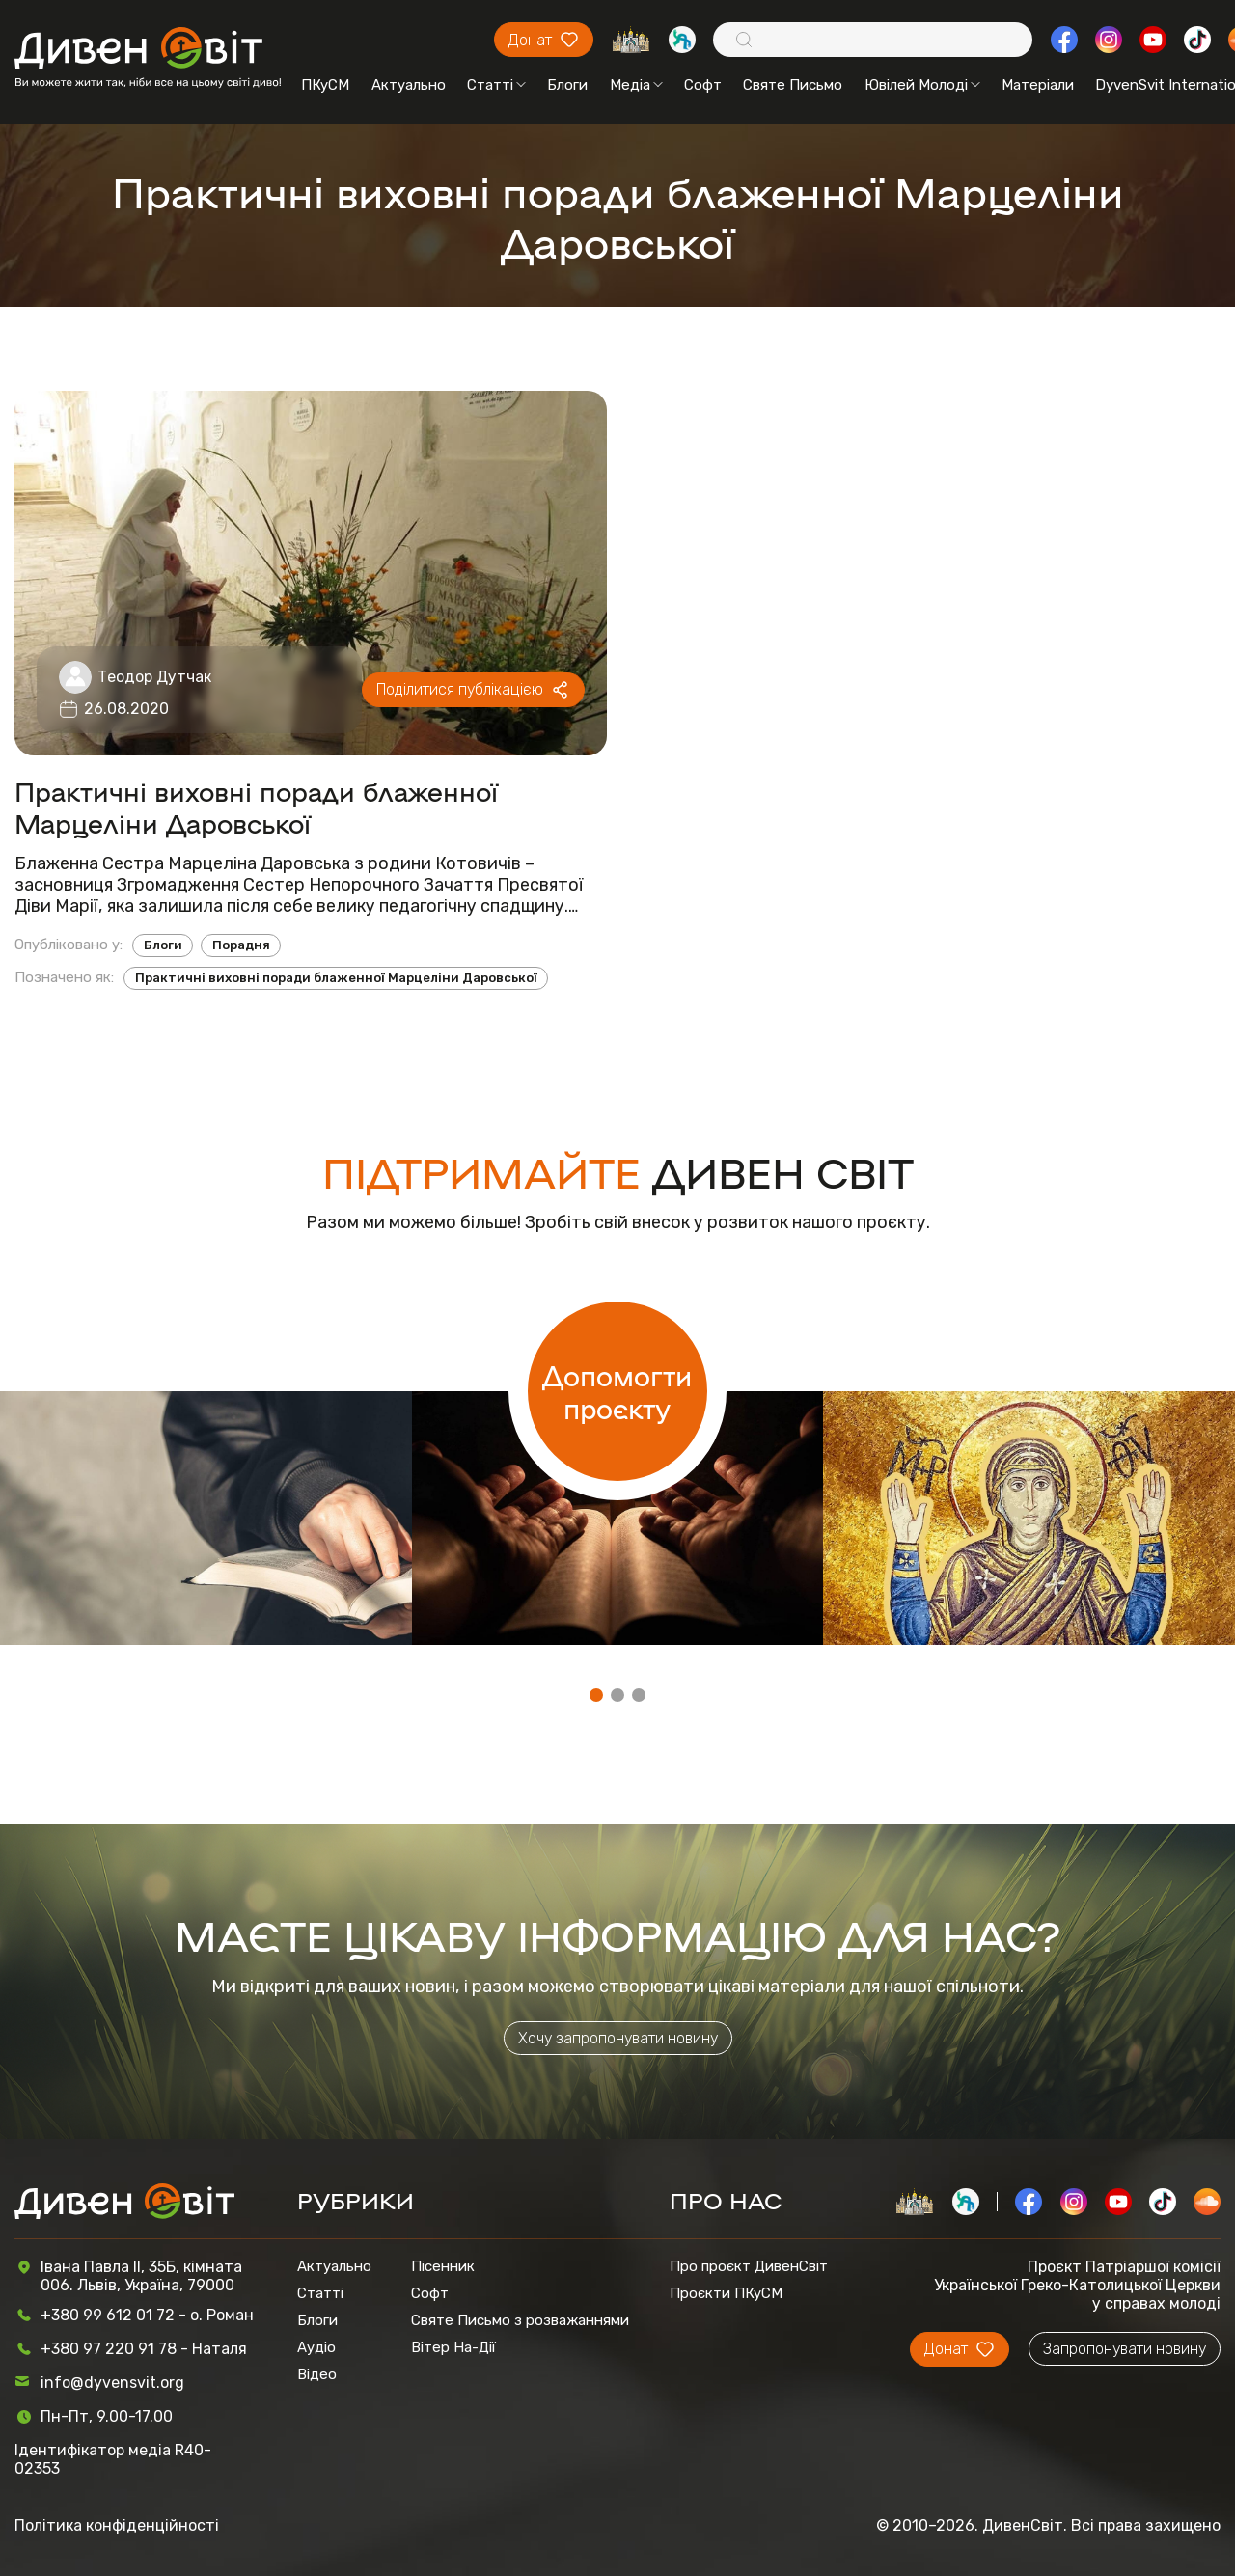 The height and width of the screenshot is (2576, 1235). Describe the element at coordinates (453, 2347) in the screenshot. I see `Вітер На-Дії` at that location.